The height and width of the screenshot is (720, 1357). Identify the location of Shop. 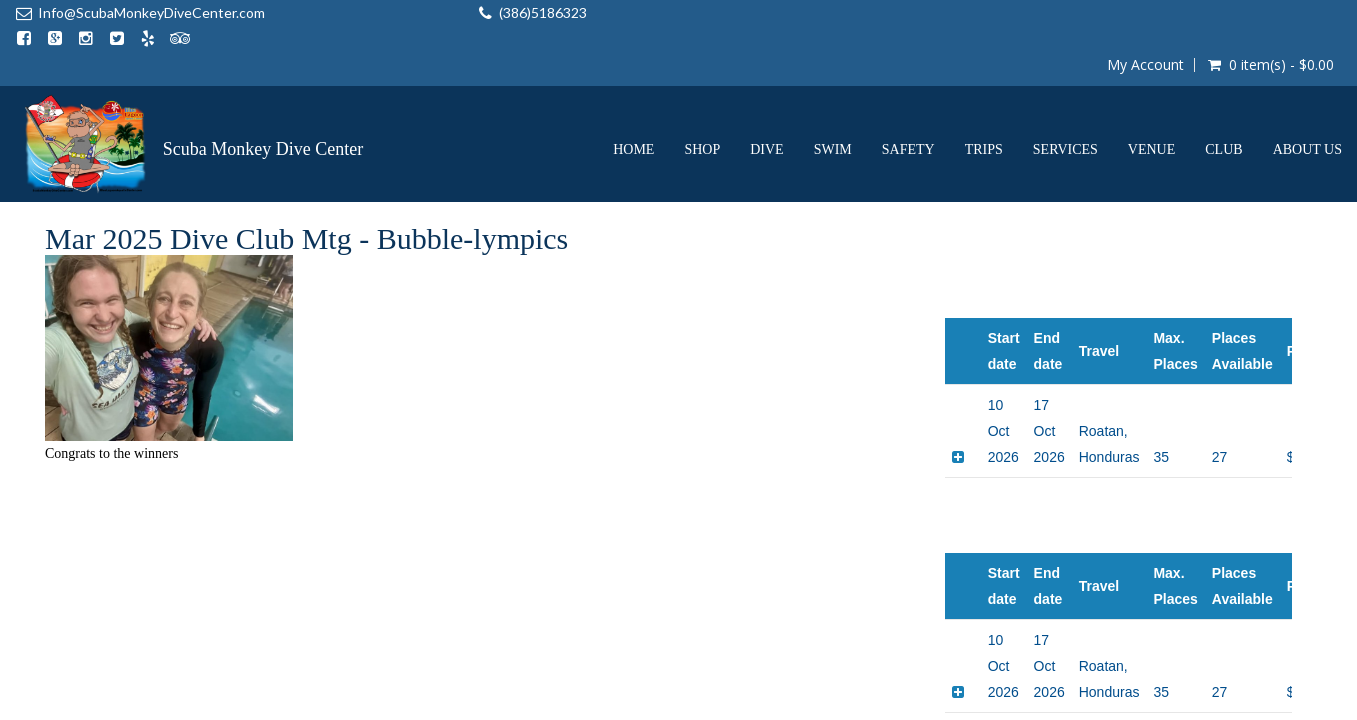
(702, 96).